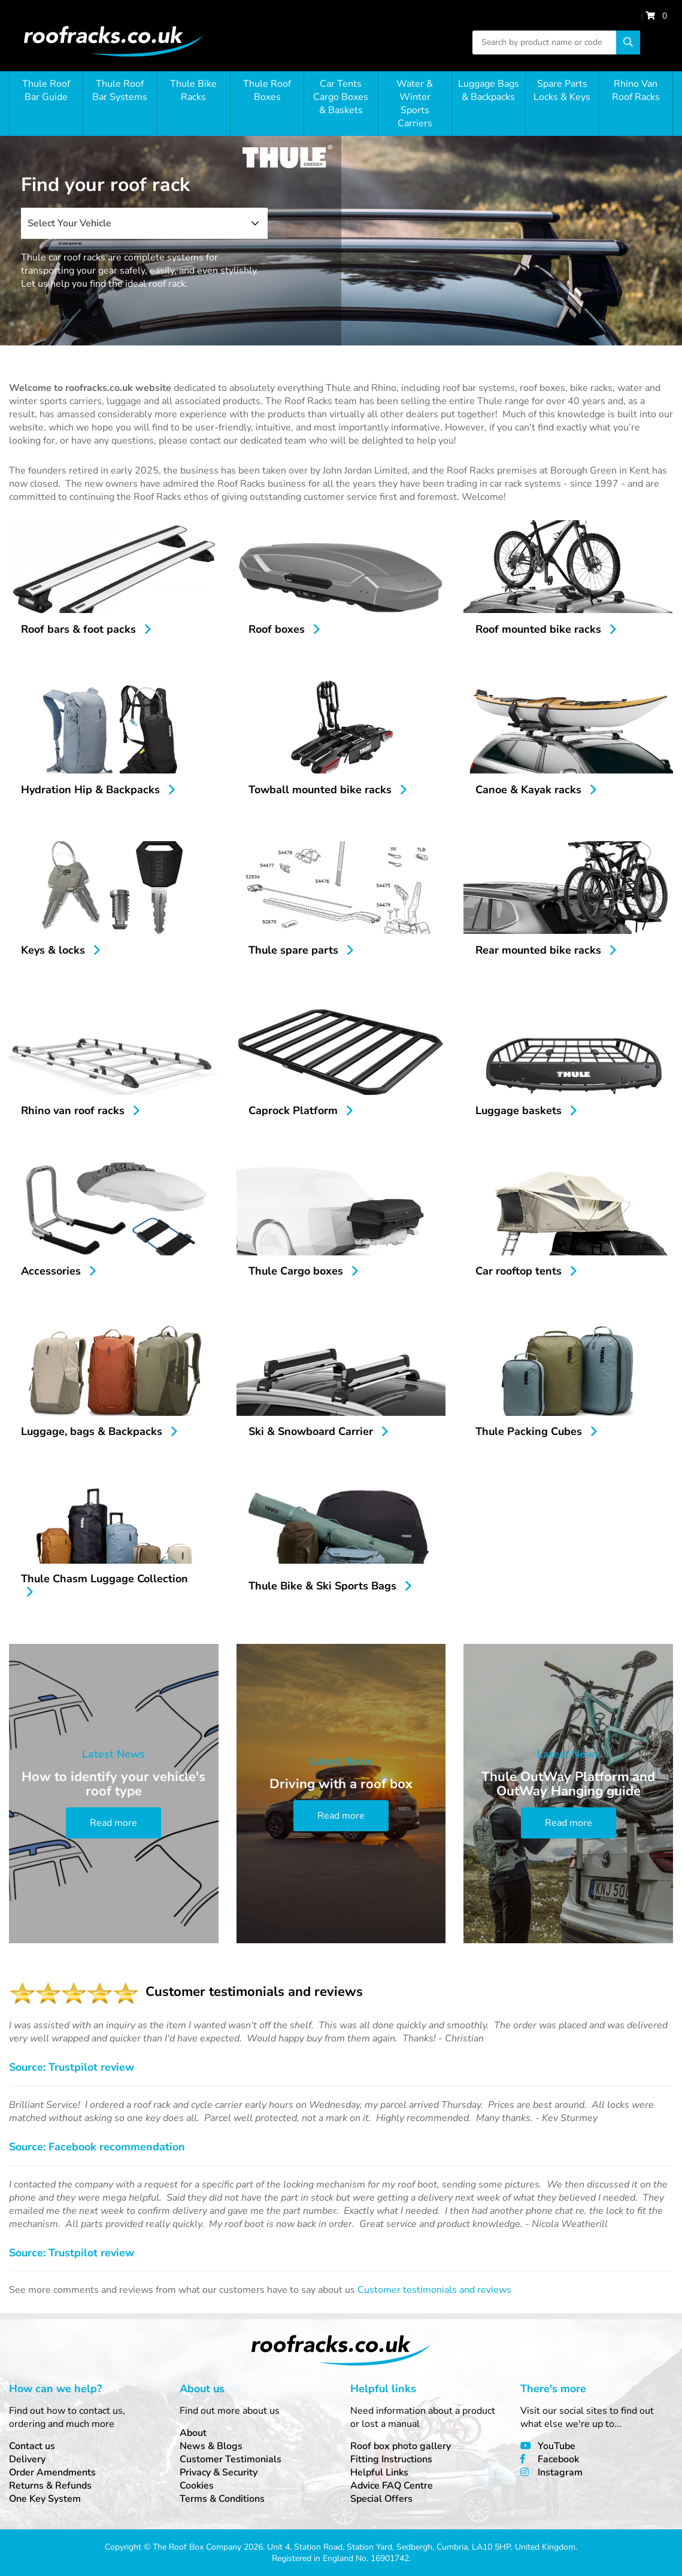  What do you see at coordinates (71, 2067) in the screenshot?
I see `Source: Trustpilot review` at bounding box center [71, 2067].